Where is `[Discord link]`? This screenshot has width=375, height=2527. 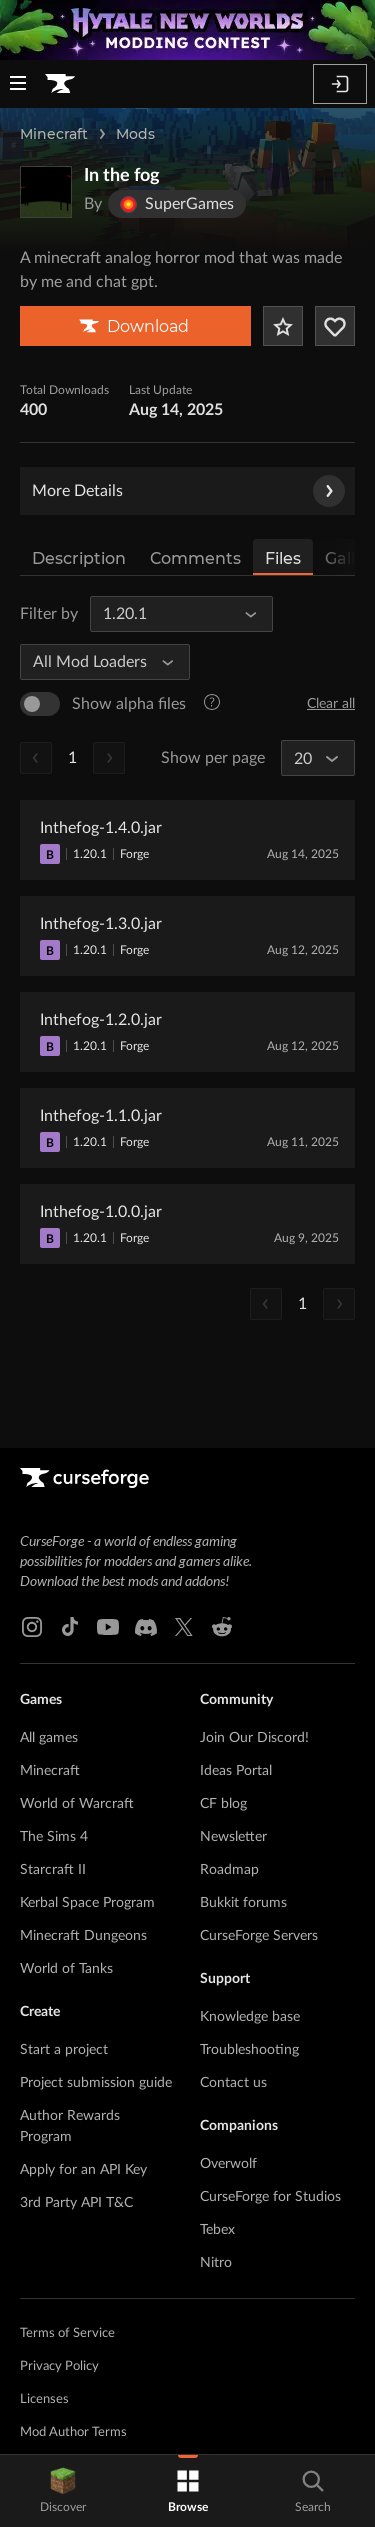 [Discord link] is located at coordinates (146, 1627).